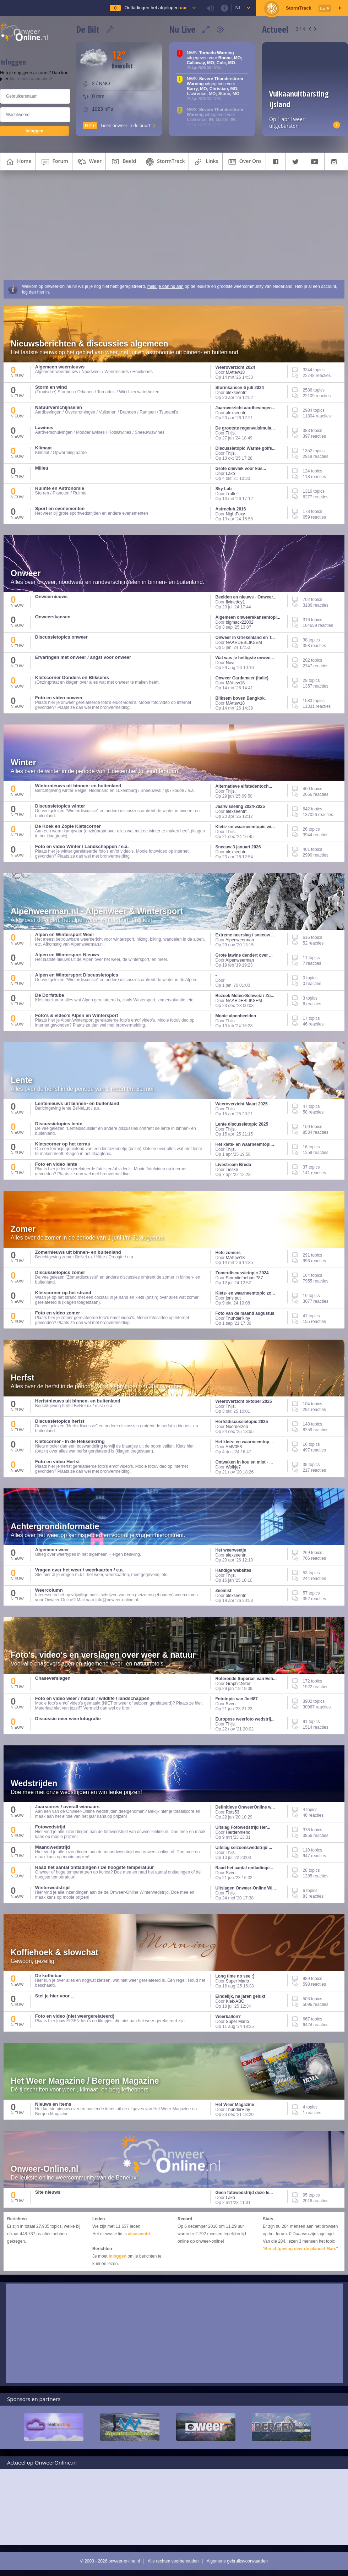  What do you see at coordinates (76, 975) in the screenshot?
I see `Alpen en Wintersport Discussietopics` at bounding box center [76, 975].